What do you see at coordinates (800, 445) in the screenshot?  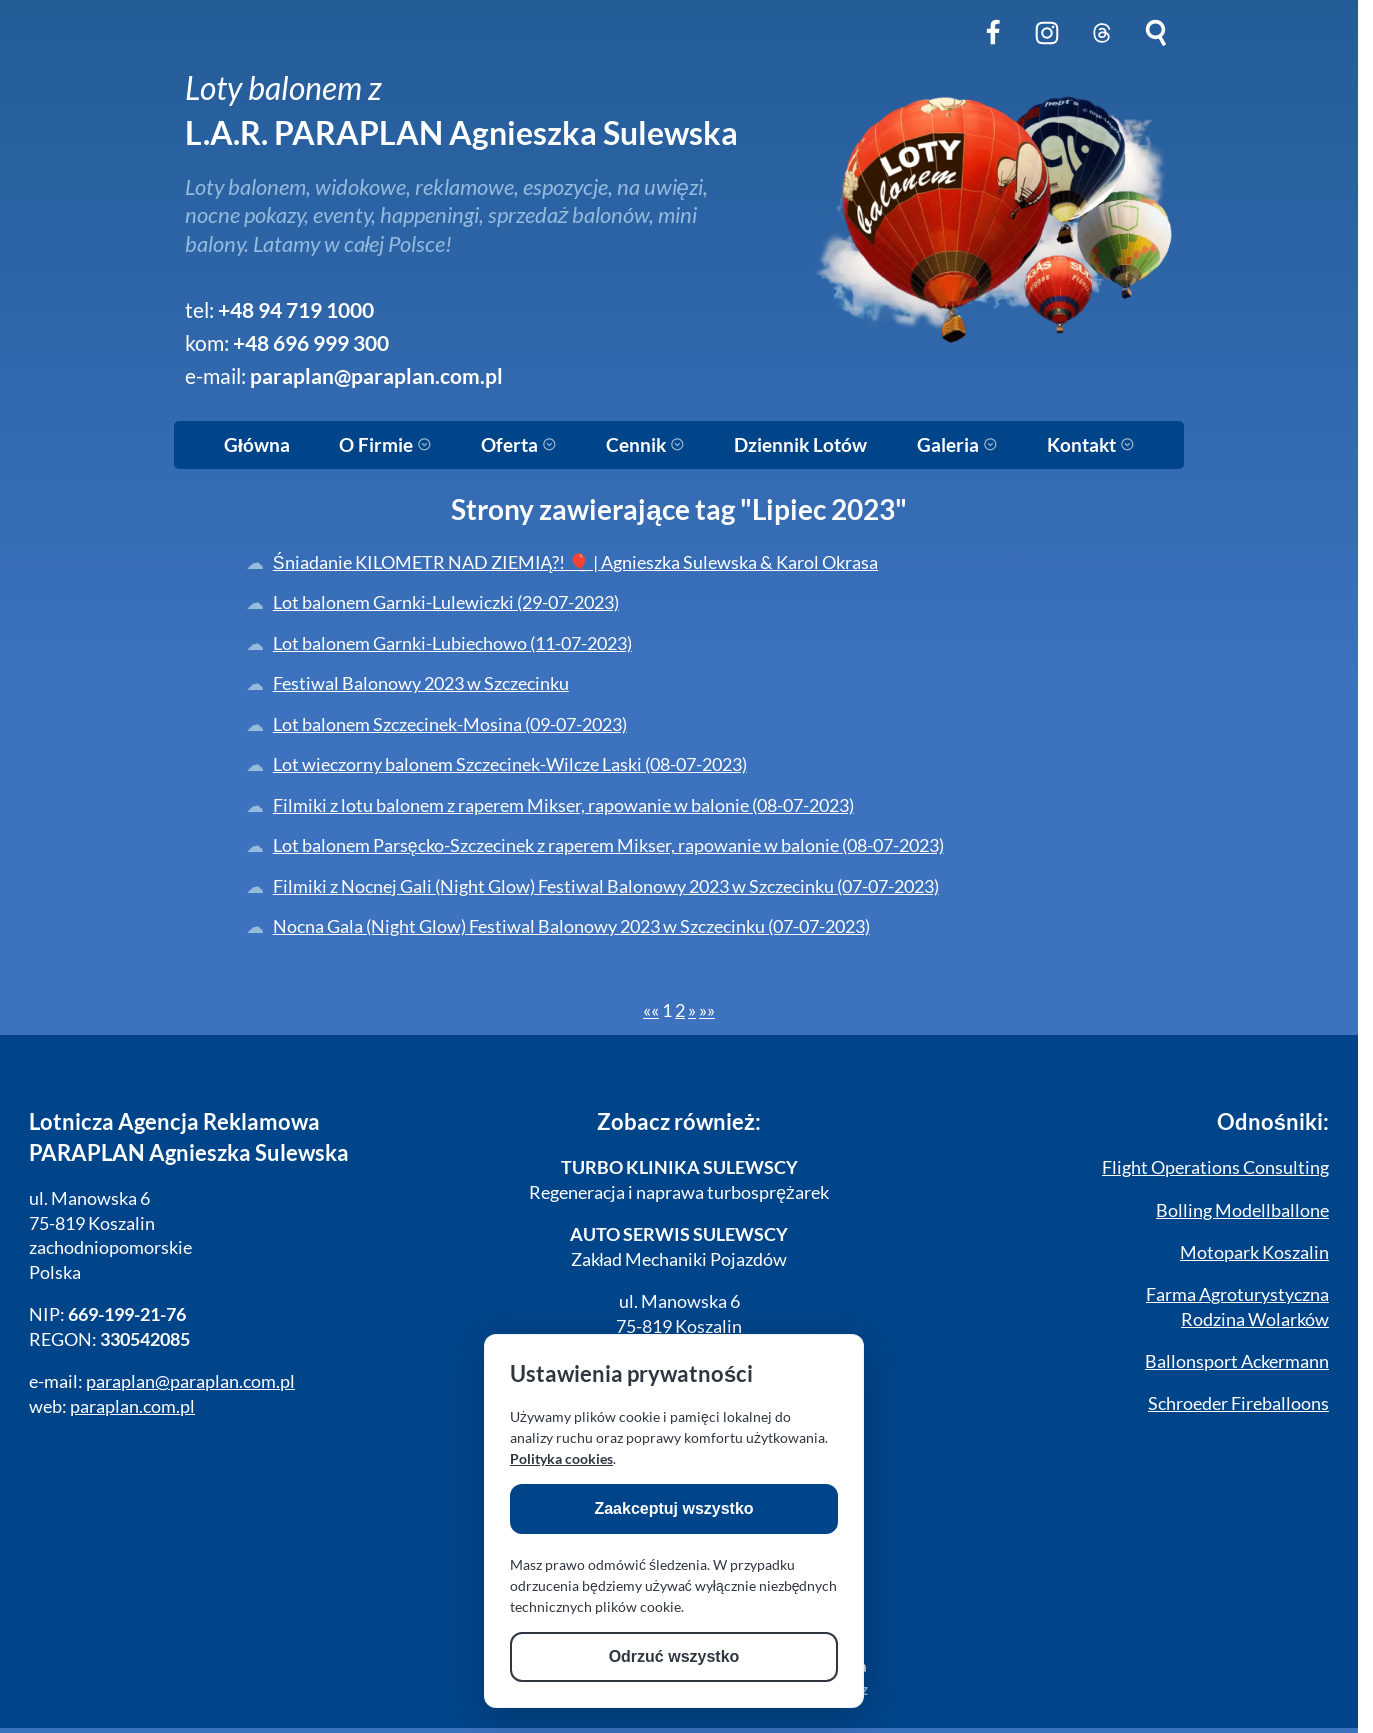 I see `Dziennik Lotów` at bounding box center [800, 445].